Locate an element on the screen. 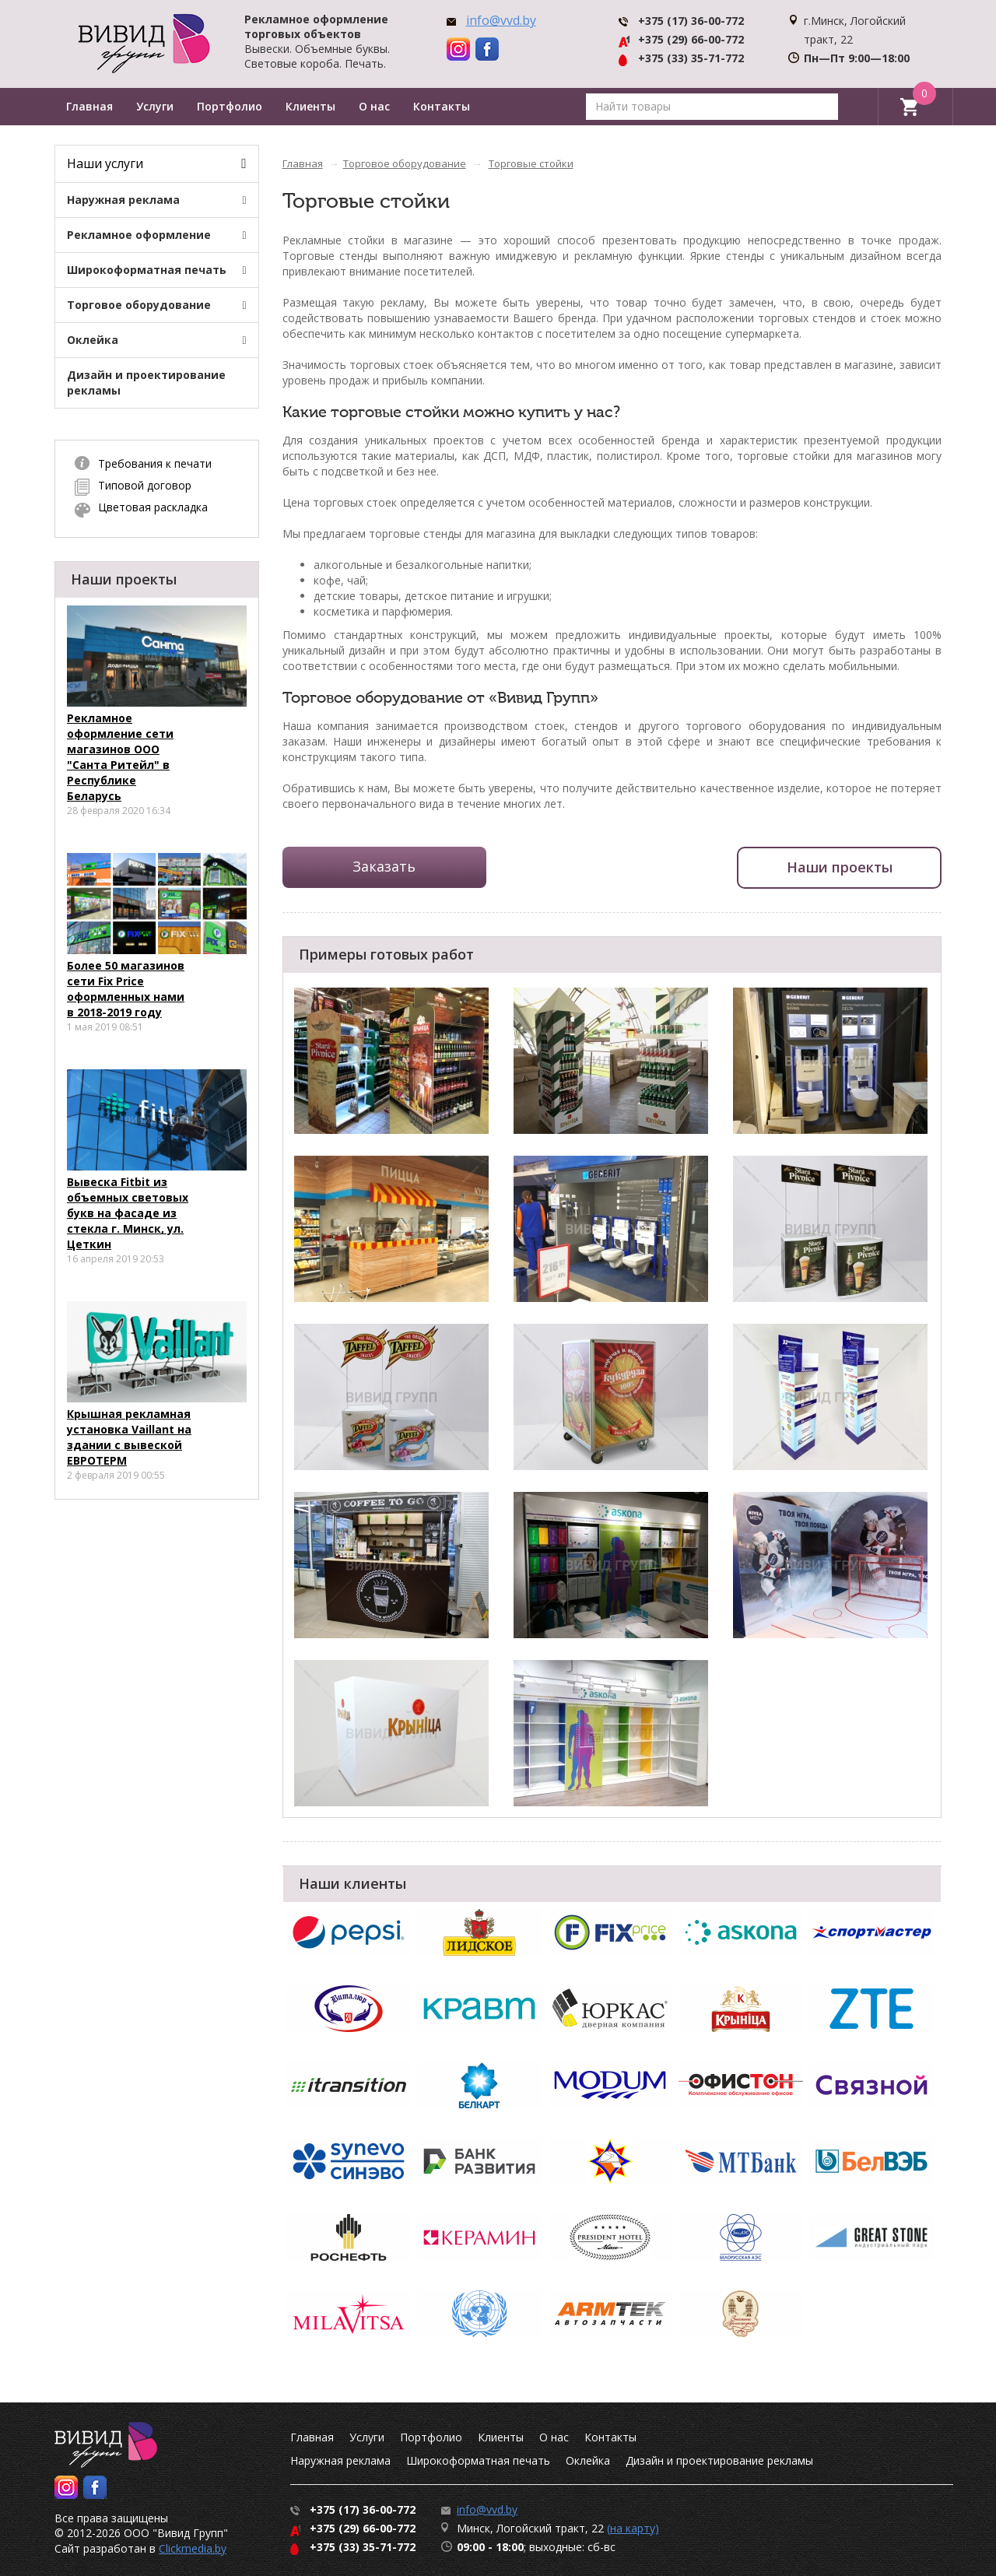 The image size is (996, 2576). Торговое оборудование is located at coordinates (139, 304).